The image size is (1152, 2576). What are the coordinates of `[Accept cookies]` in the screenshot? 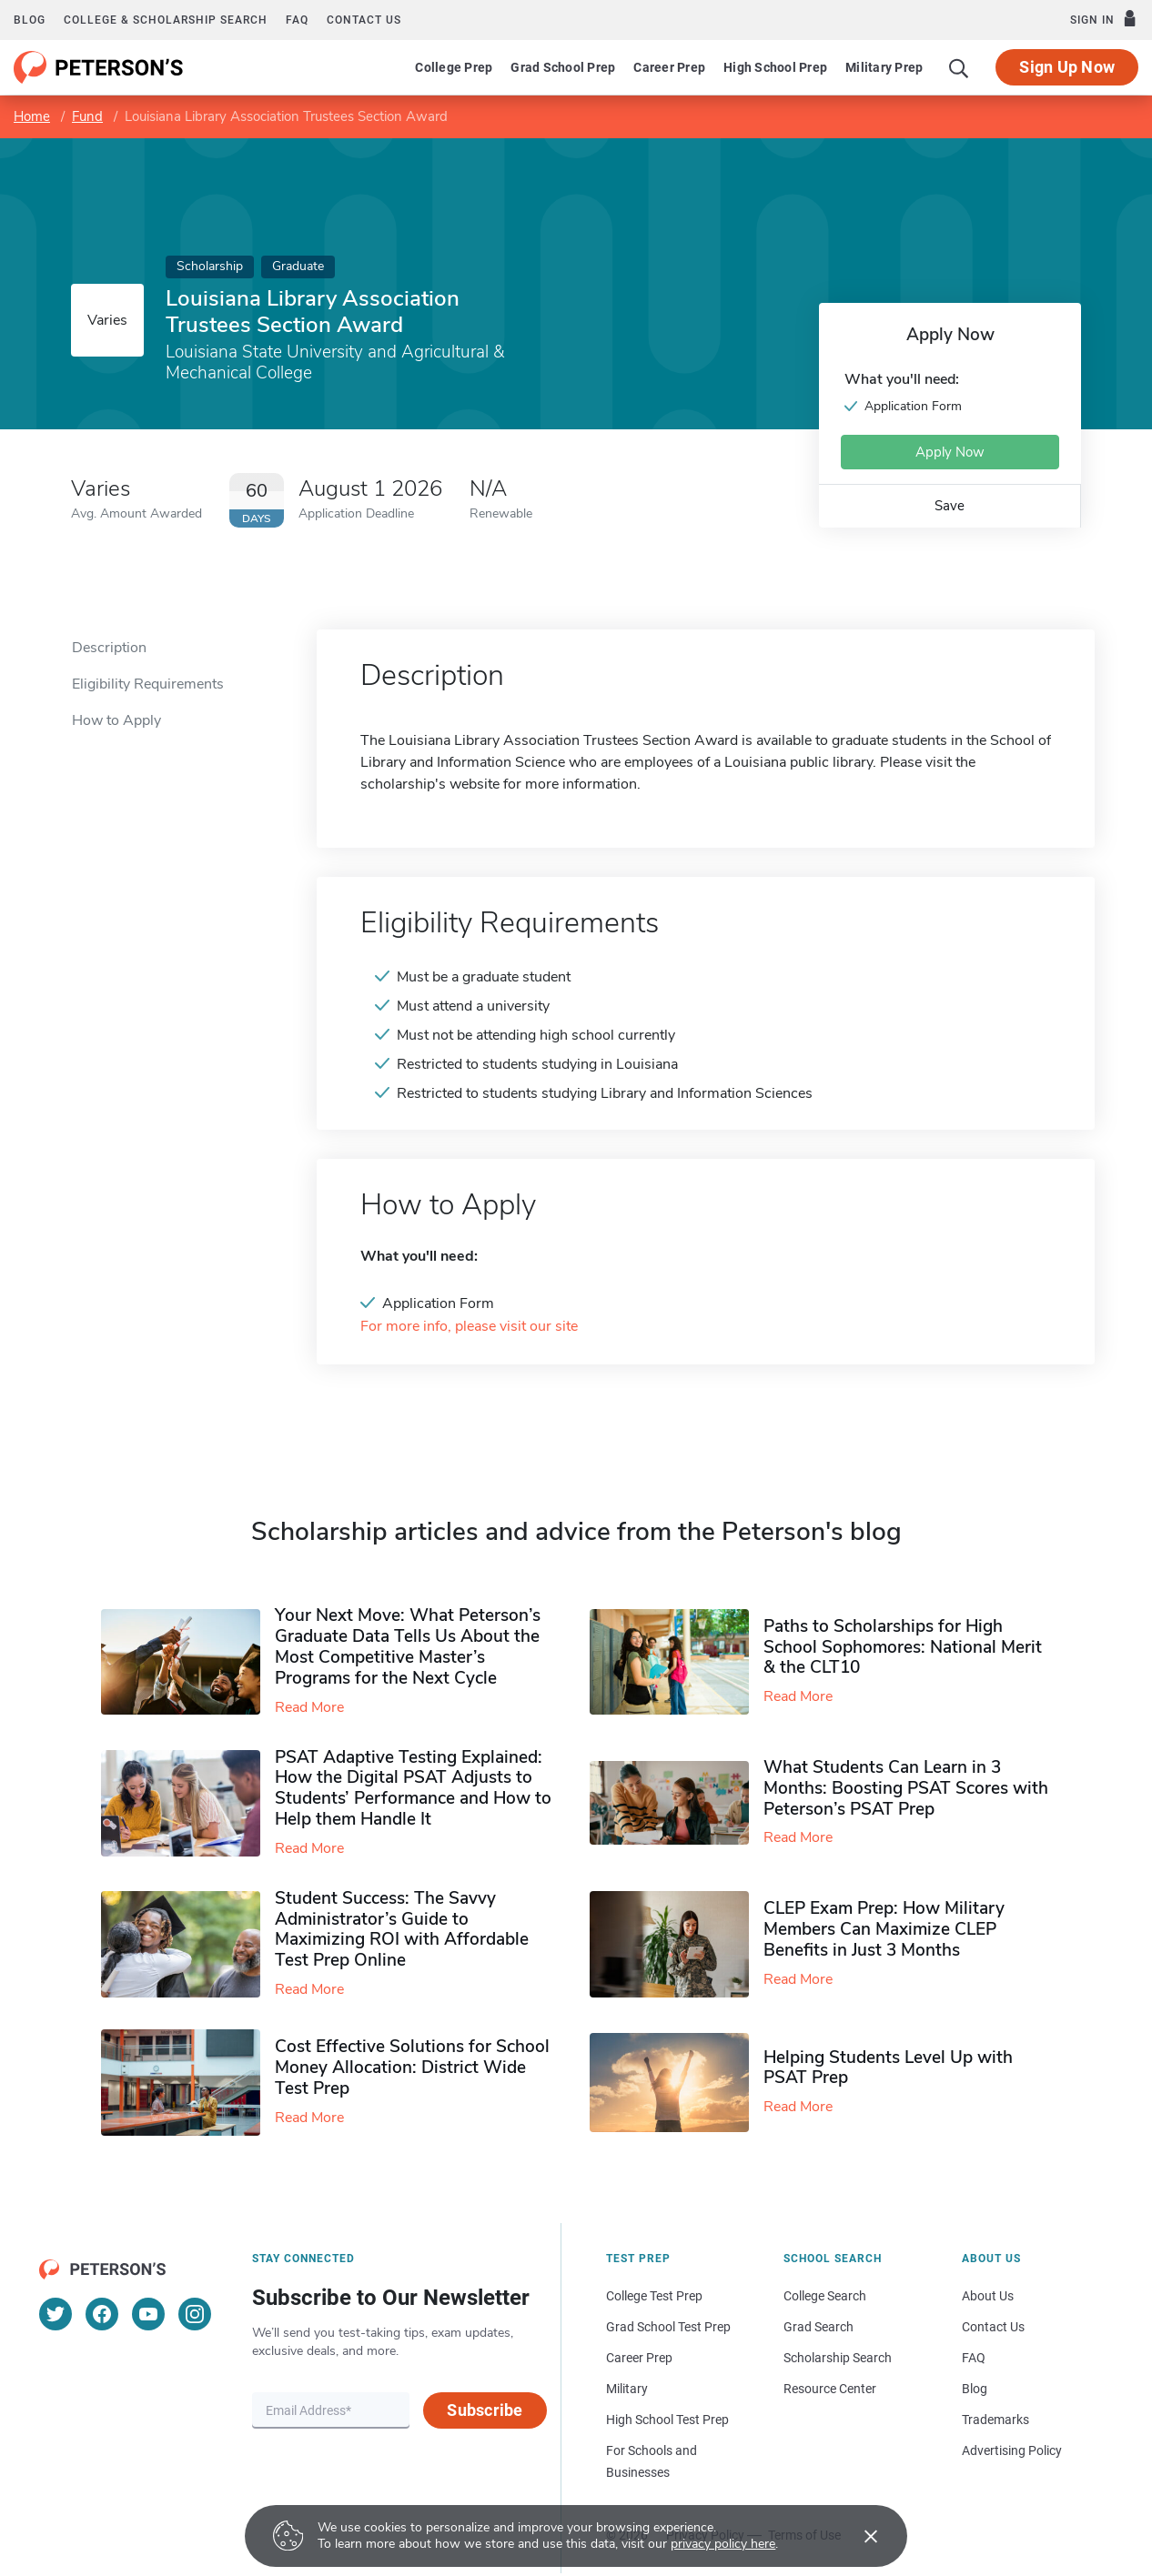 It's located at (858, 2536).